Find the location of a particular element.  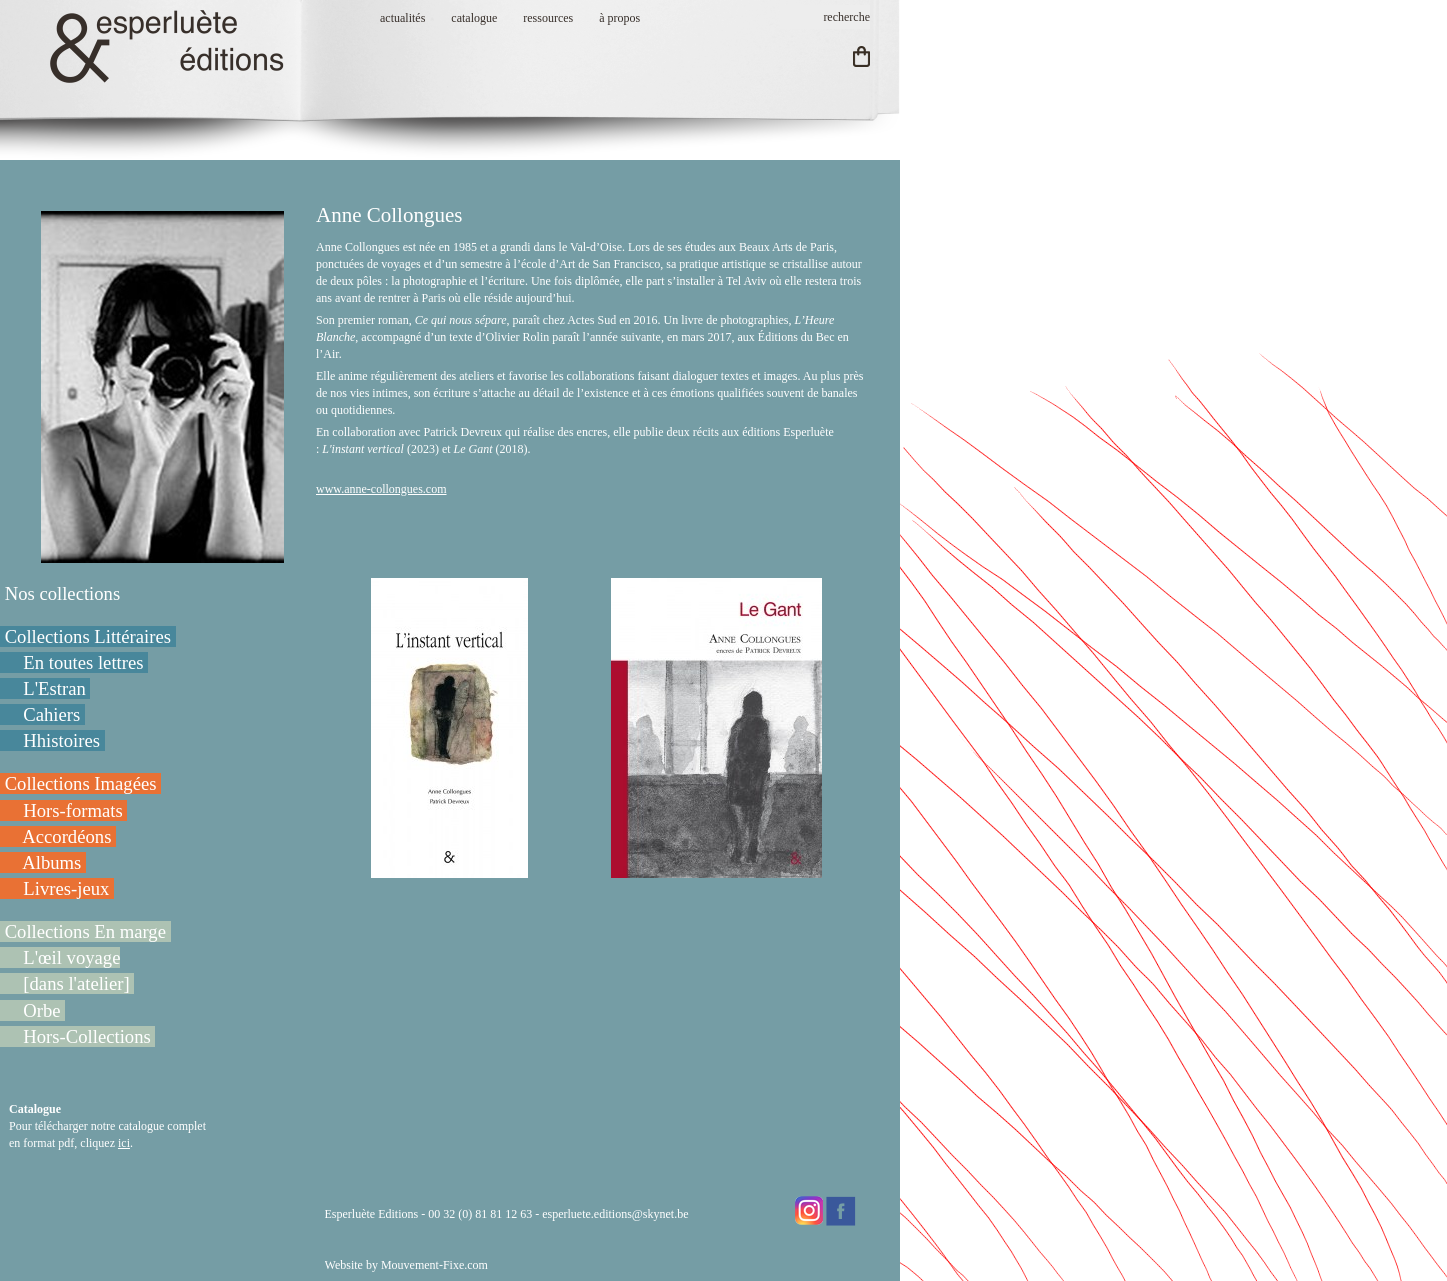

ici is located at coordinates (124, 1143).